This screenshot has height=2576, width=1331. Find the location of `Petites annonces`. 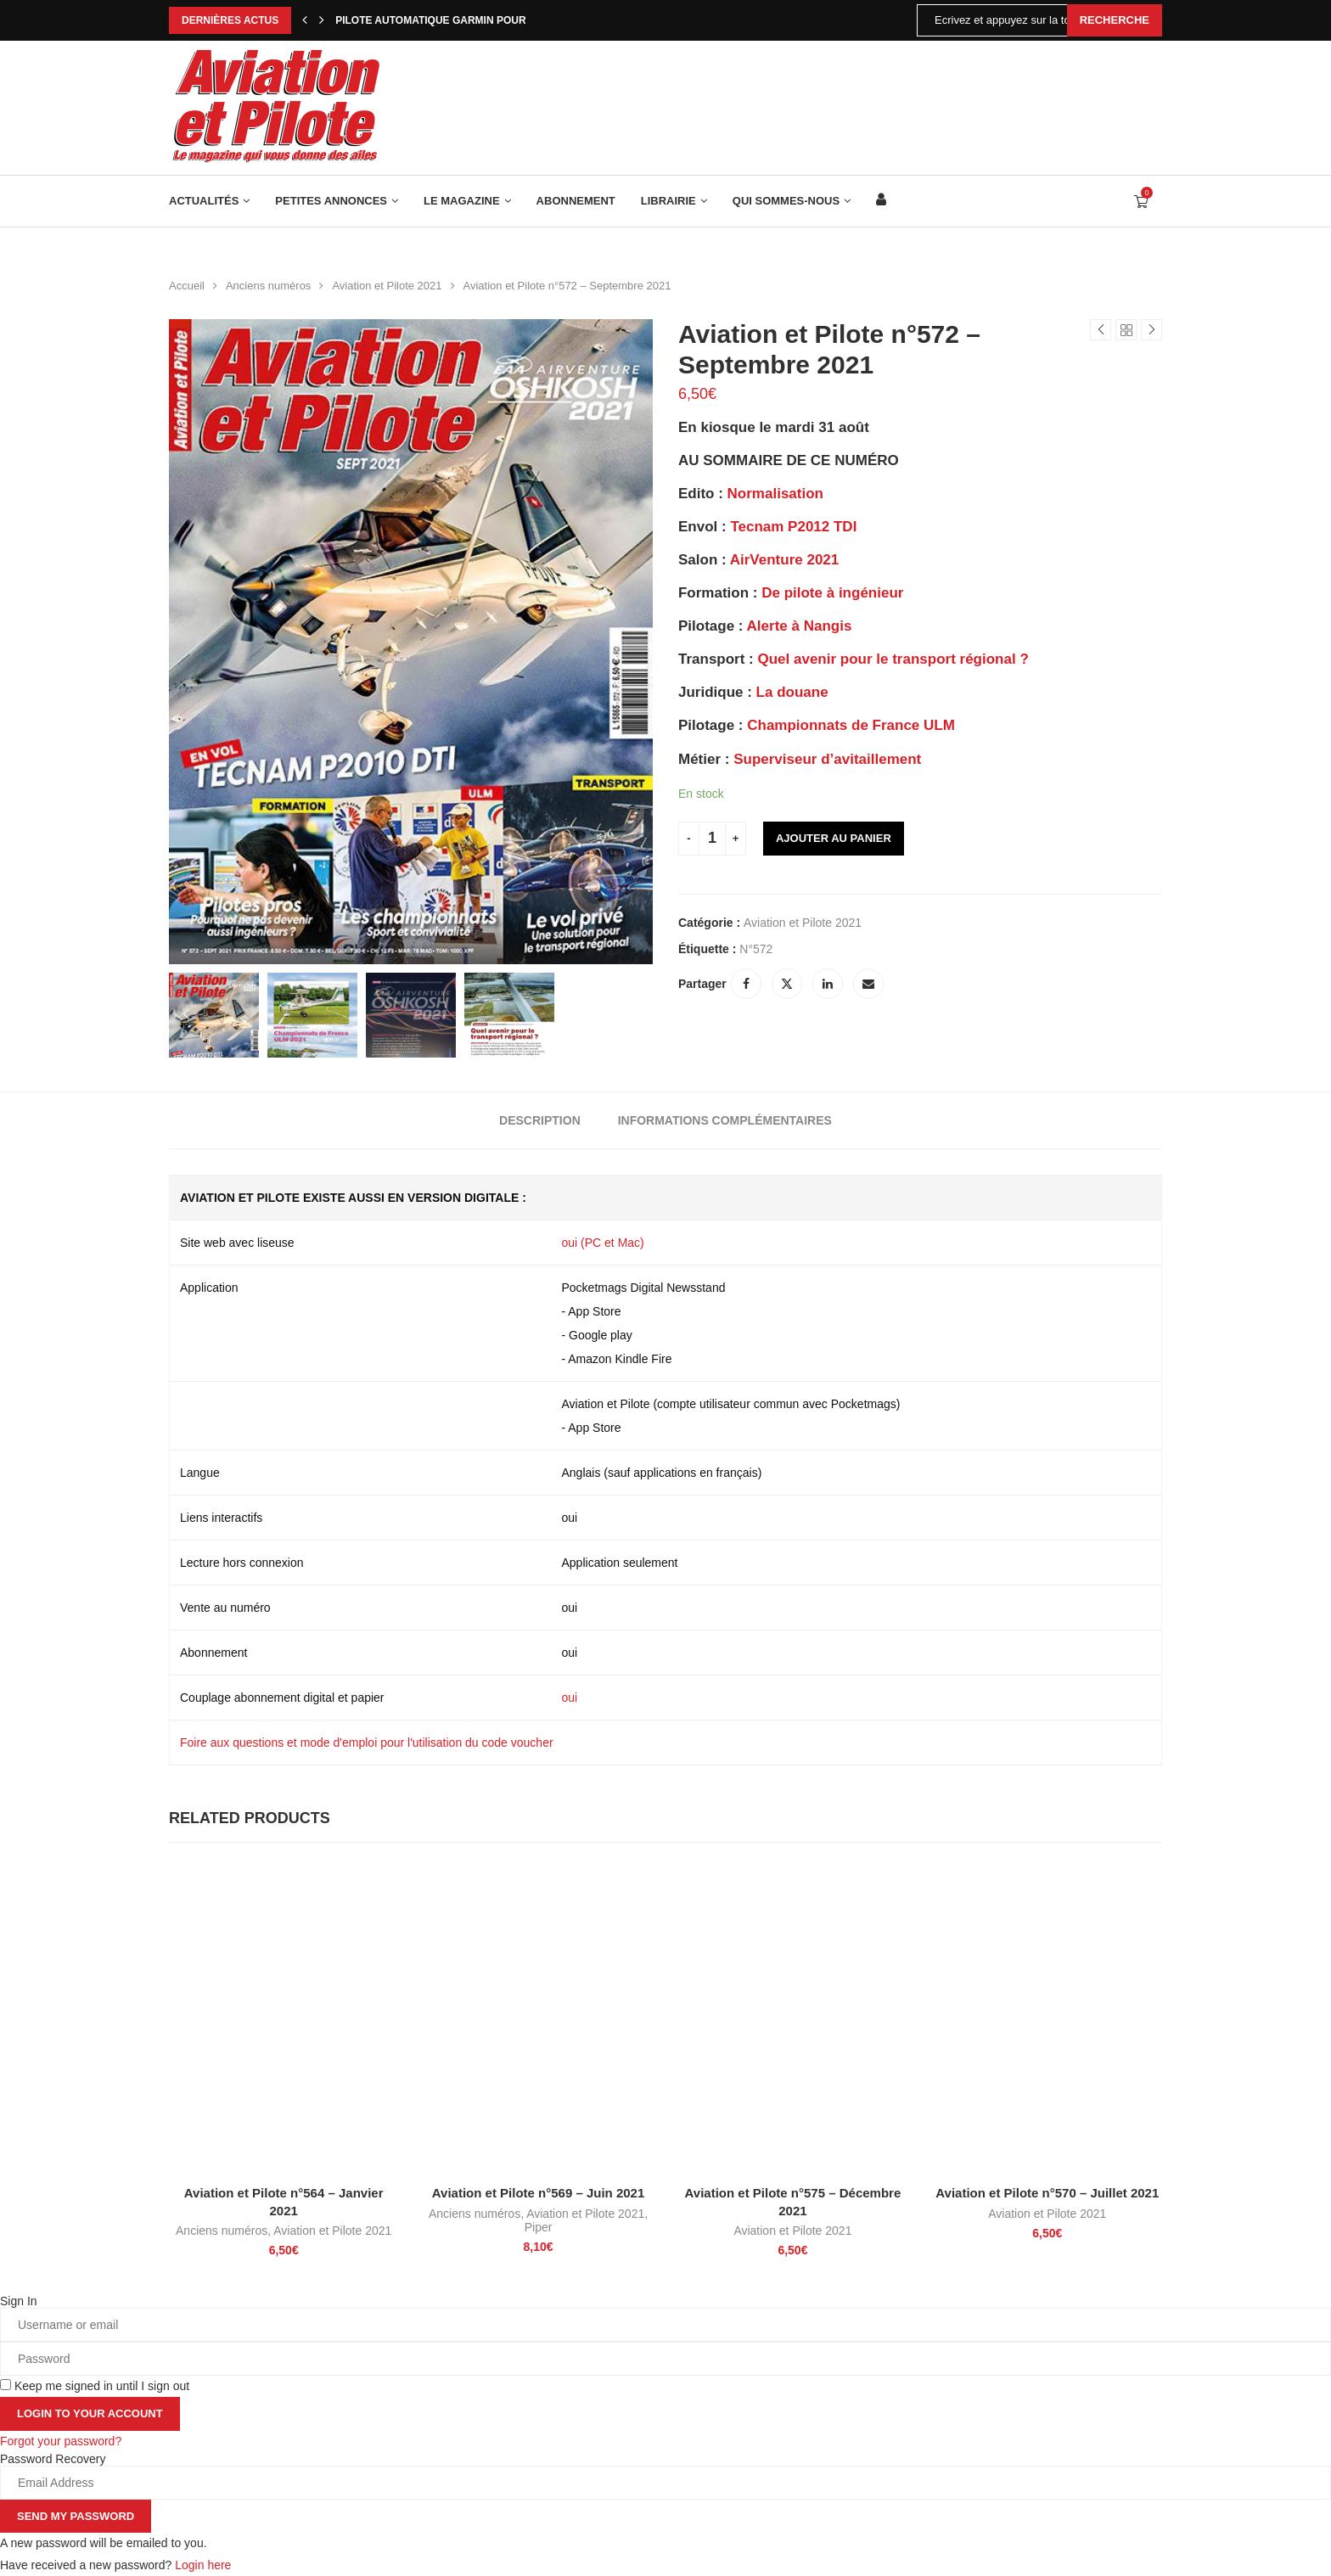

Petites annonces is located at coordinates (331, 200).